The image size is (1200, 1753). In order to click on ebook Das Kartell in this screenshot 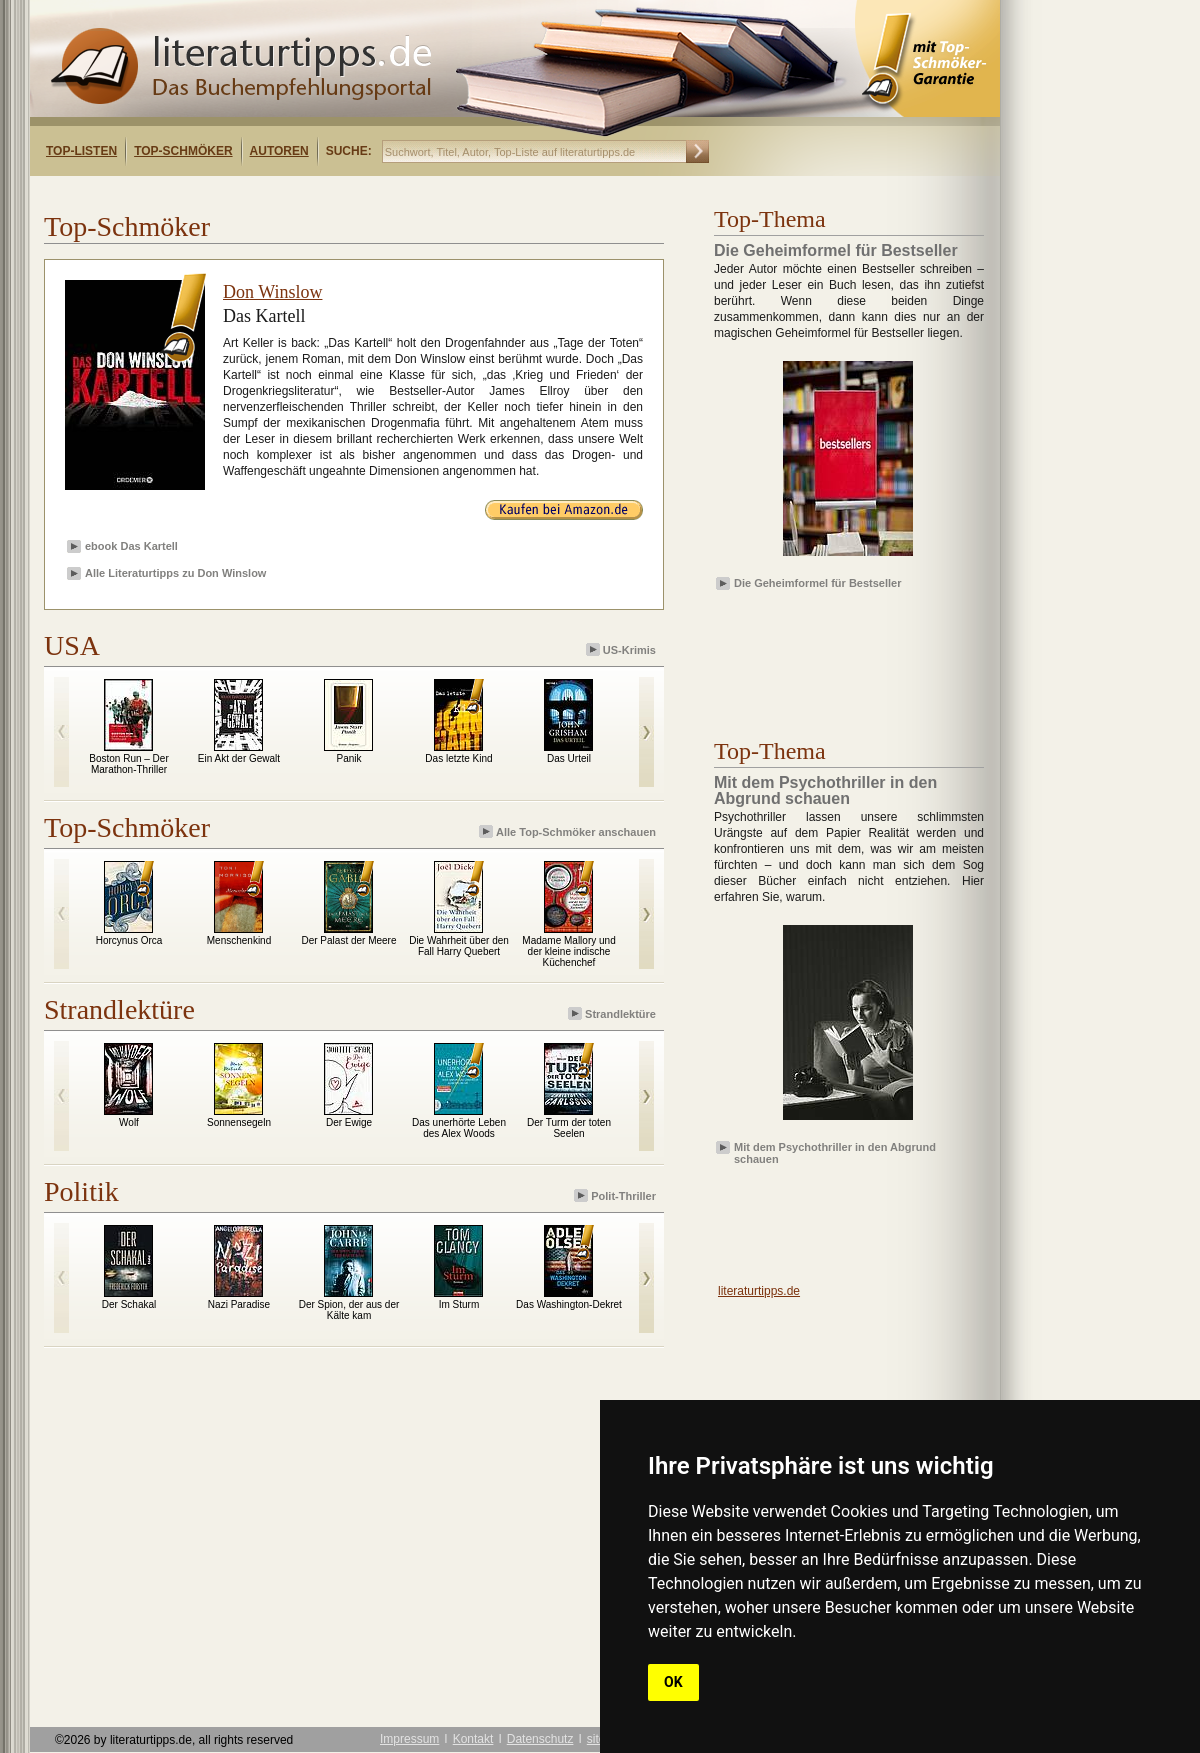, I will do `click(131, 546)`.